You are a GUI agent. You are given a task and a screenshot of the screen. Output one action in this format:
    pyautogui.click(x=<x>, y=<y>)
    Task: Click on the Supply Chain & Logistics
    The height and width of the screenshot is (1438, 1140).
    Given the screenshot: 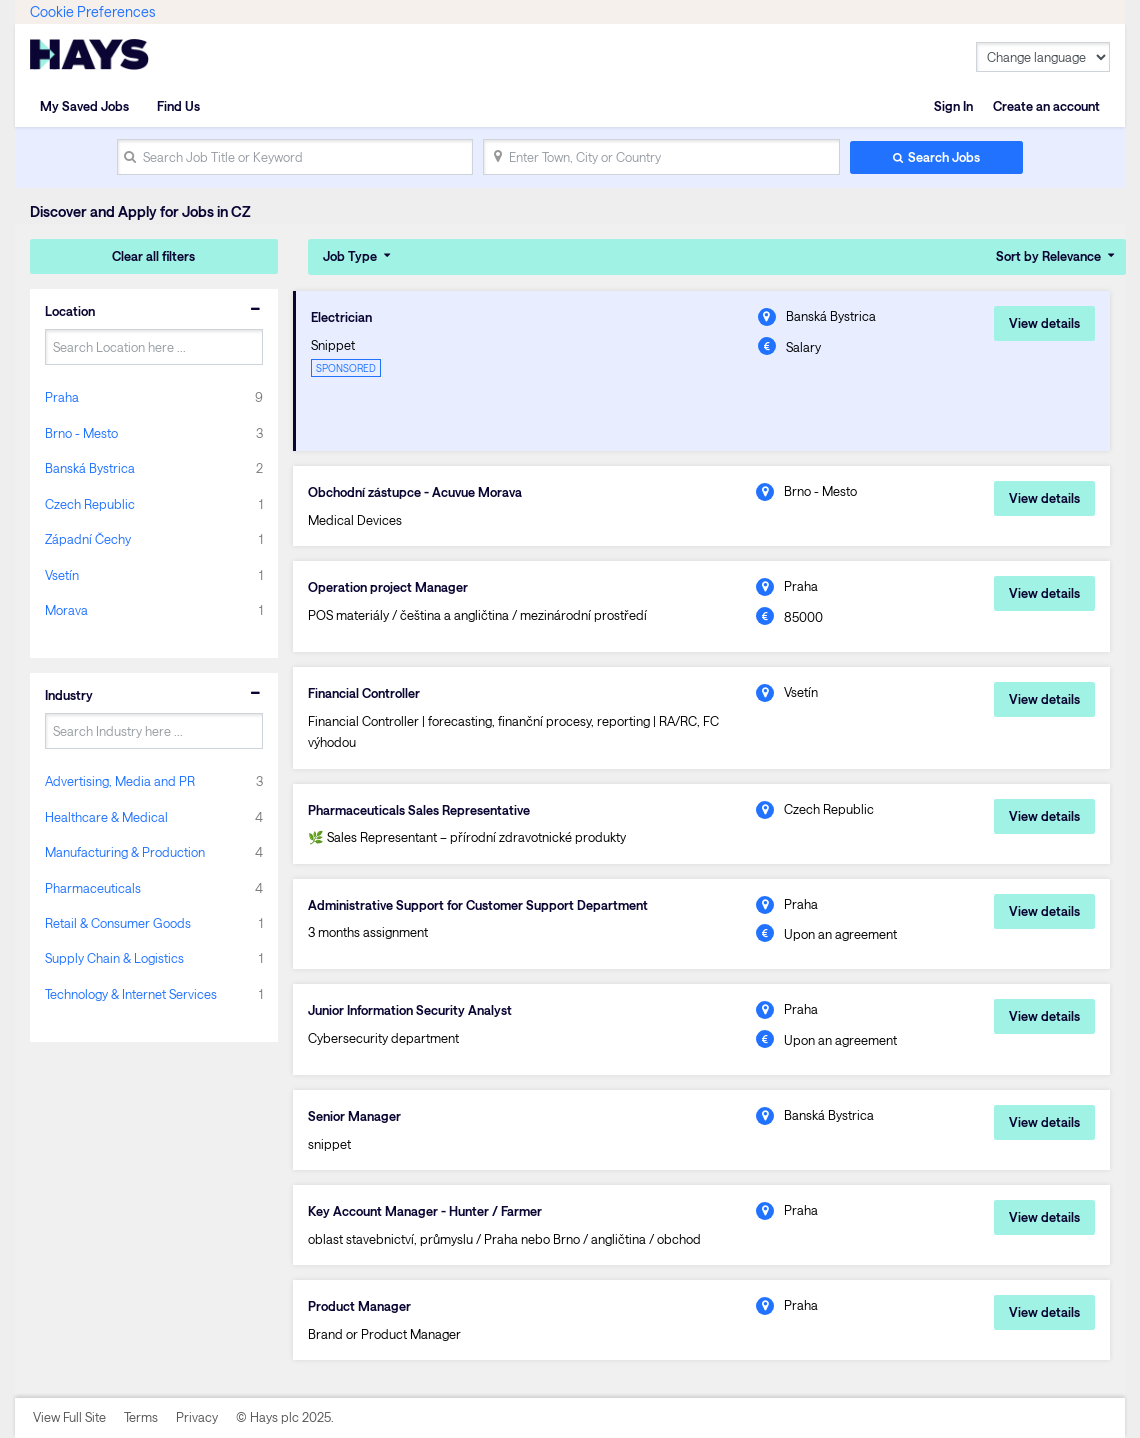 What is the action you would take?
    pyautogui.click(x=114, y=958)
    